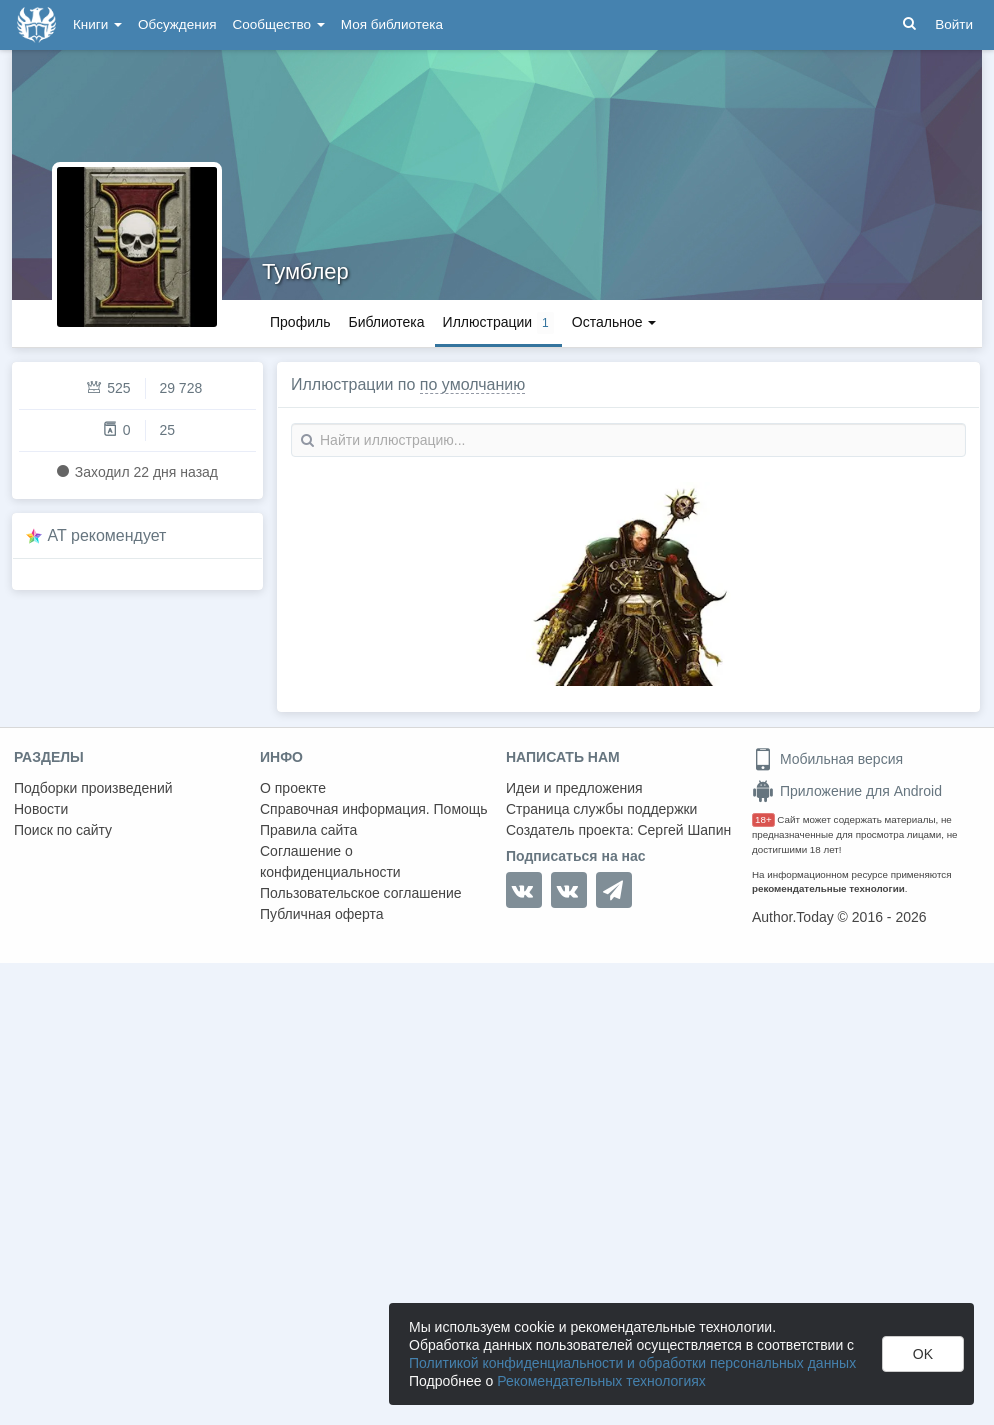 This screenshot has width=994, height=1425. Describe the element at coordinates (601, 809) in the screenshot. I see `Страница службы поддержки` at that location.